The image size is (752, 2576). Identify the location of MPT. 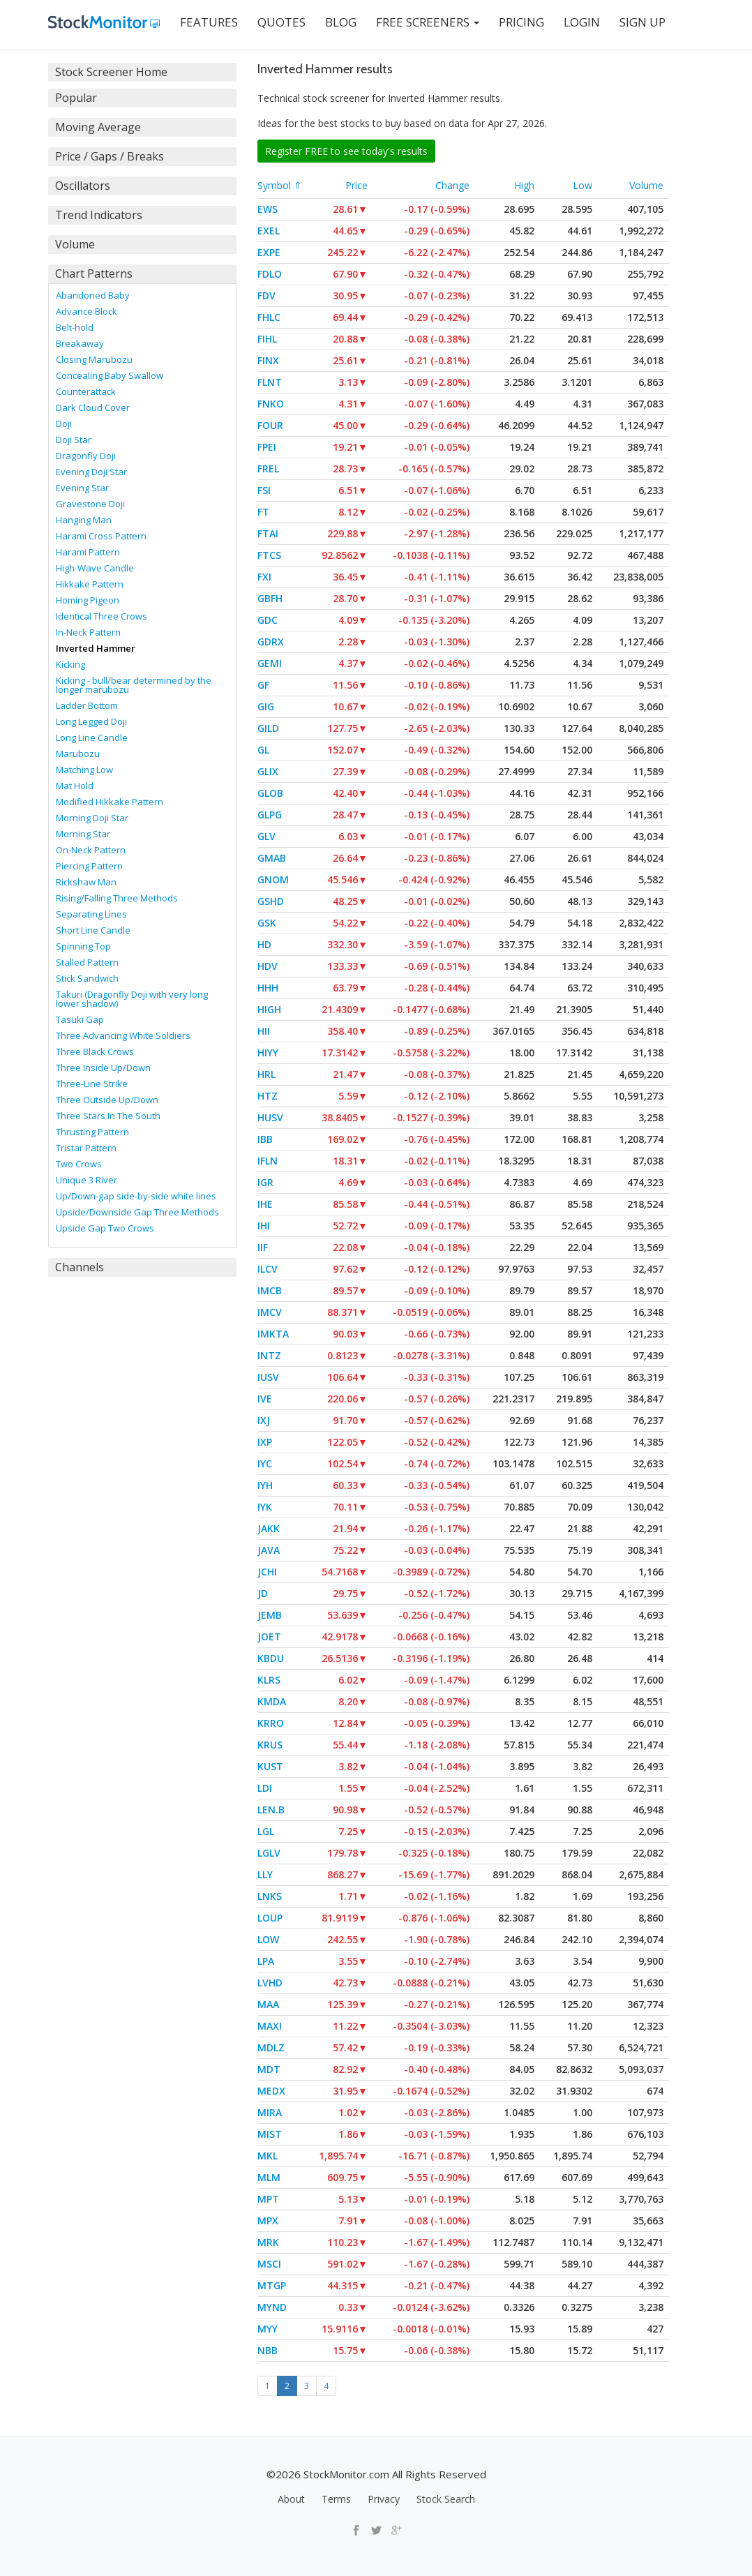
(268, 2199).